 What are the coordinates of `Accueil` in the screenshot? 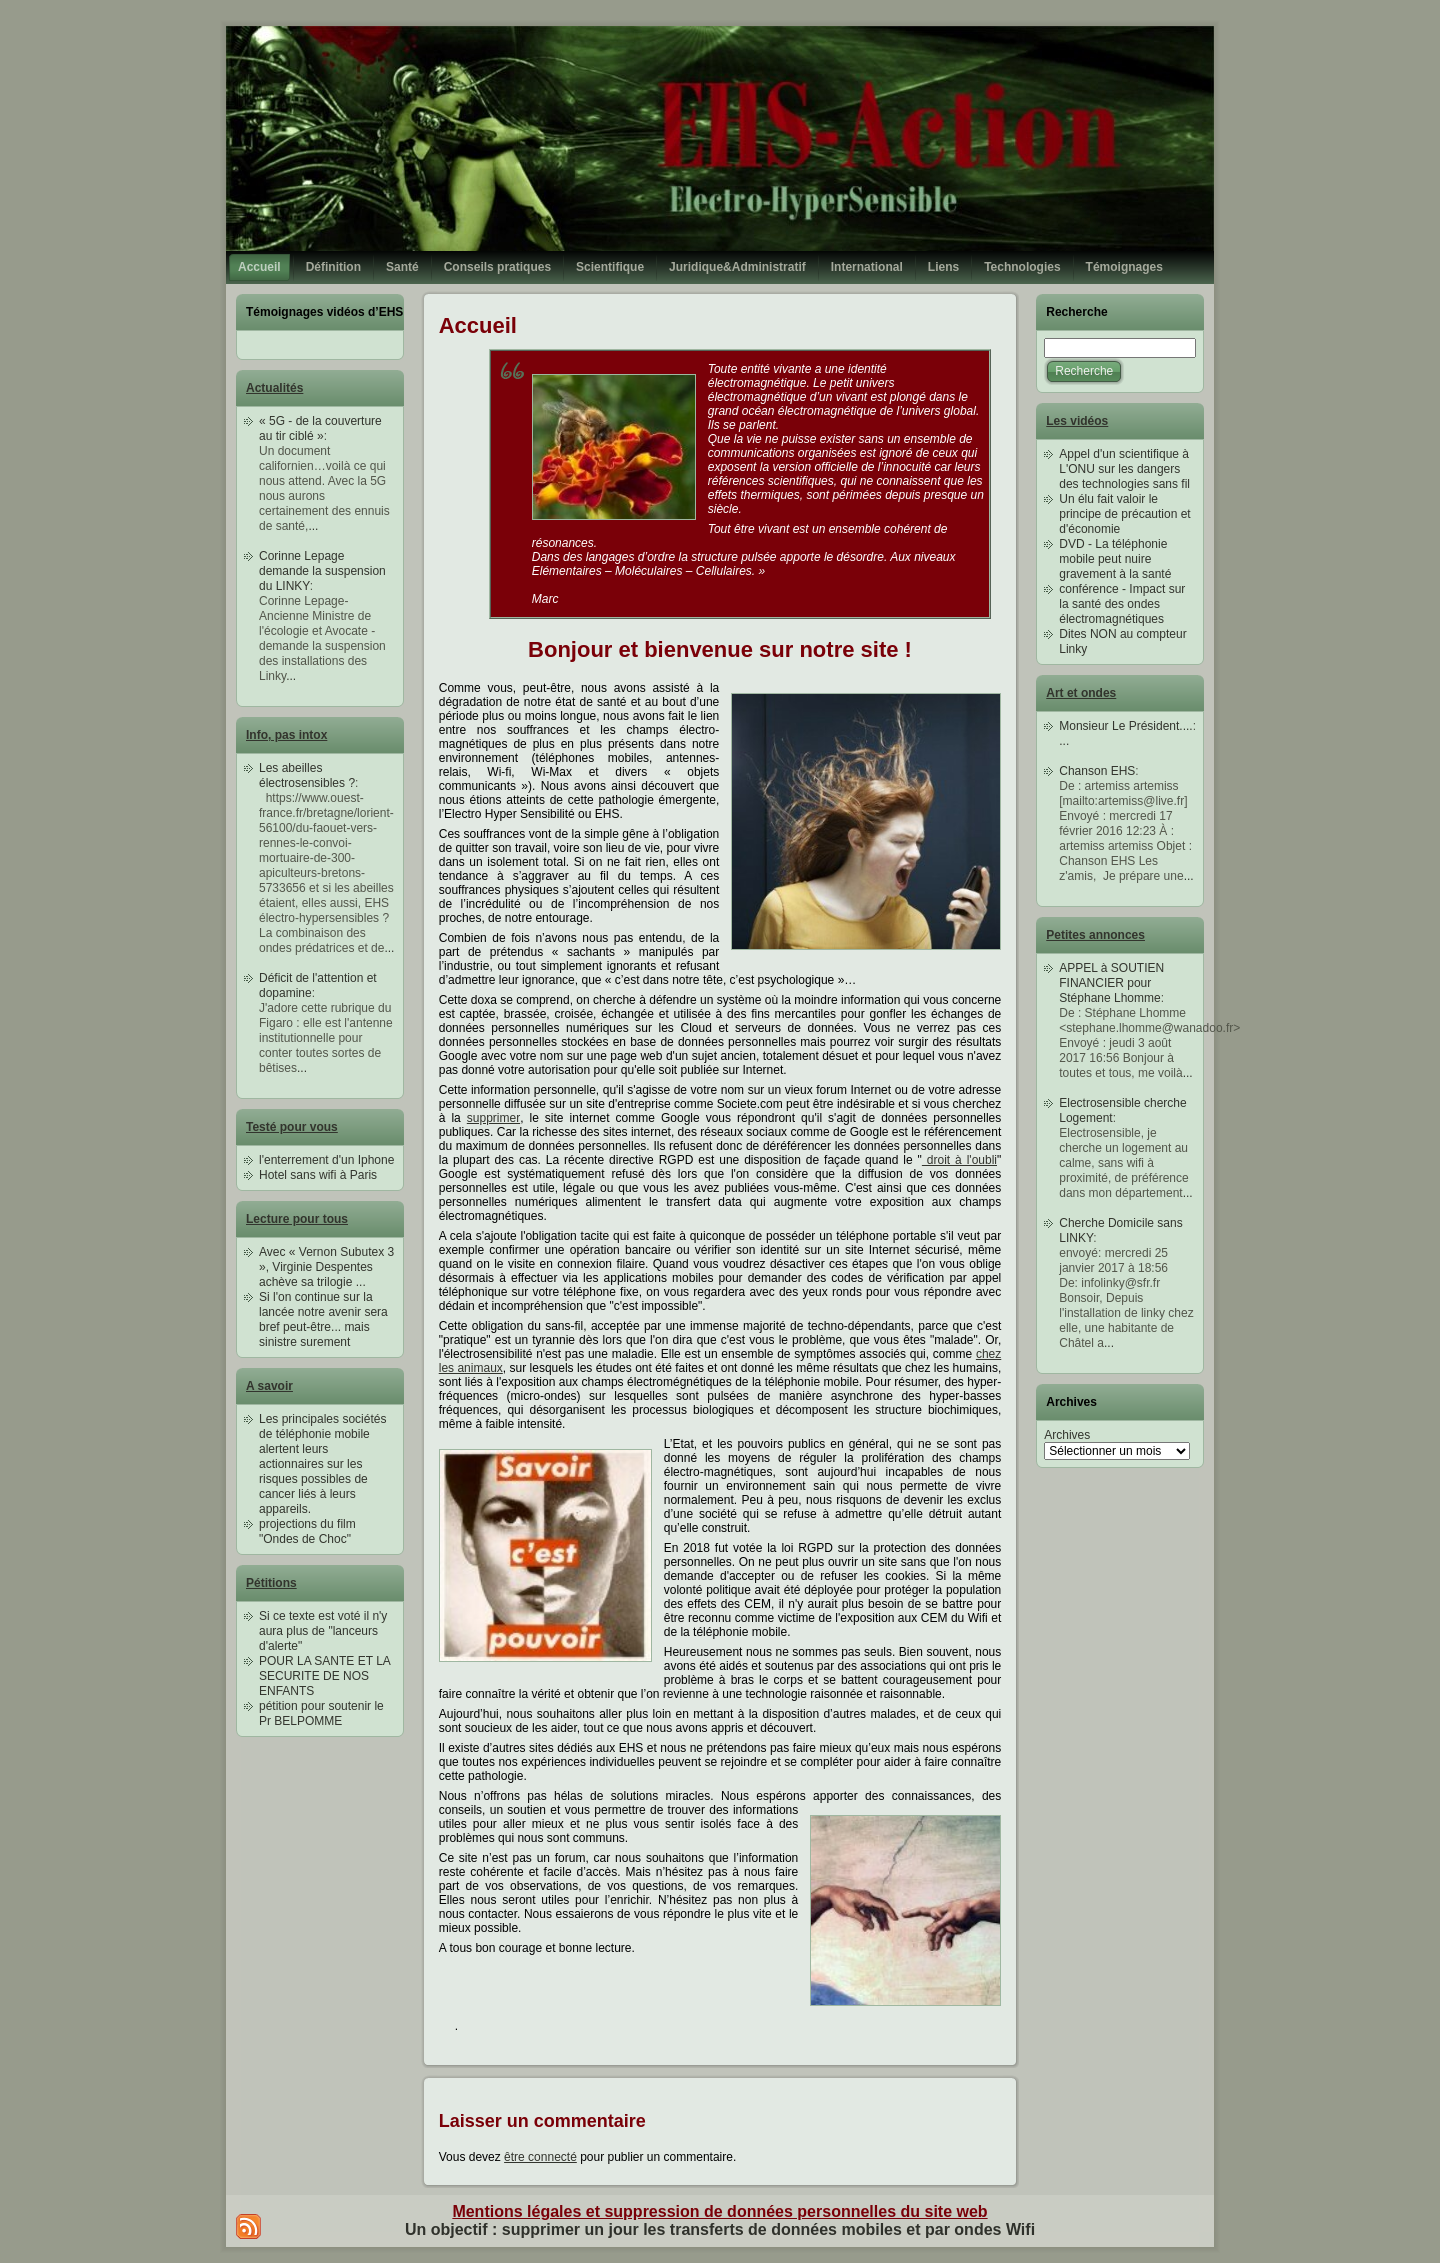 It's located at (478, 325).